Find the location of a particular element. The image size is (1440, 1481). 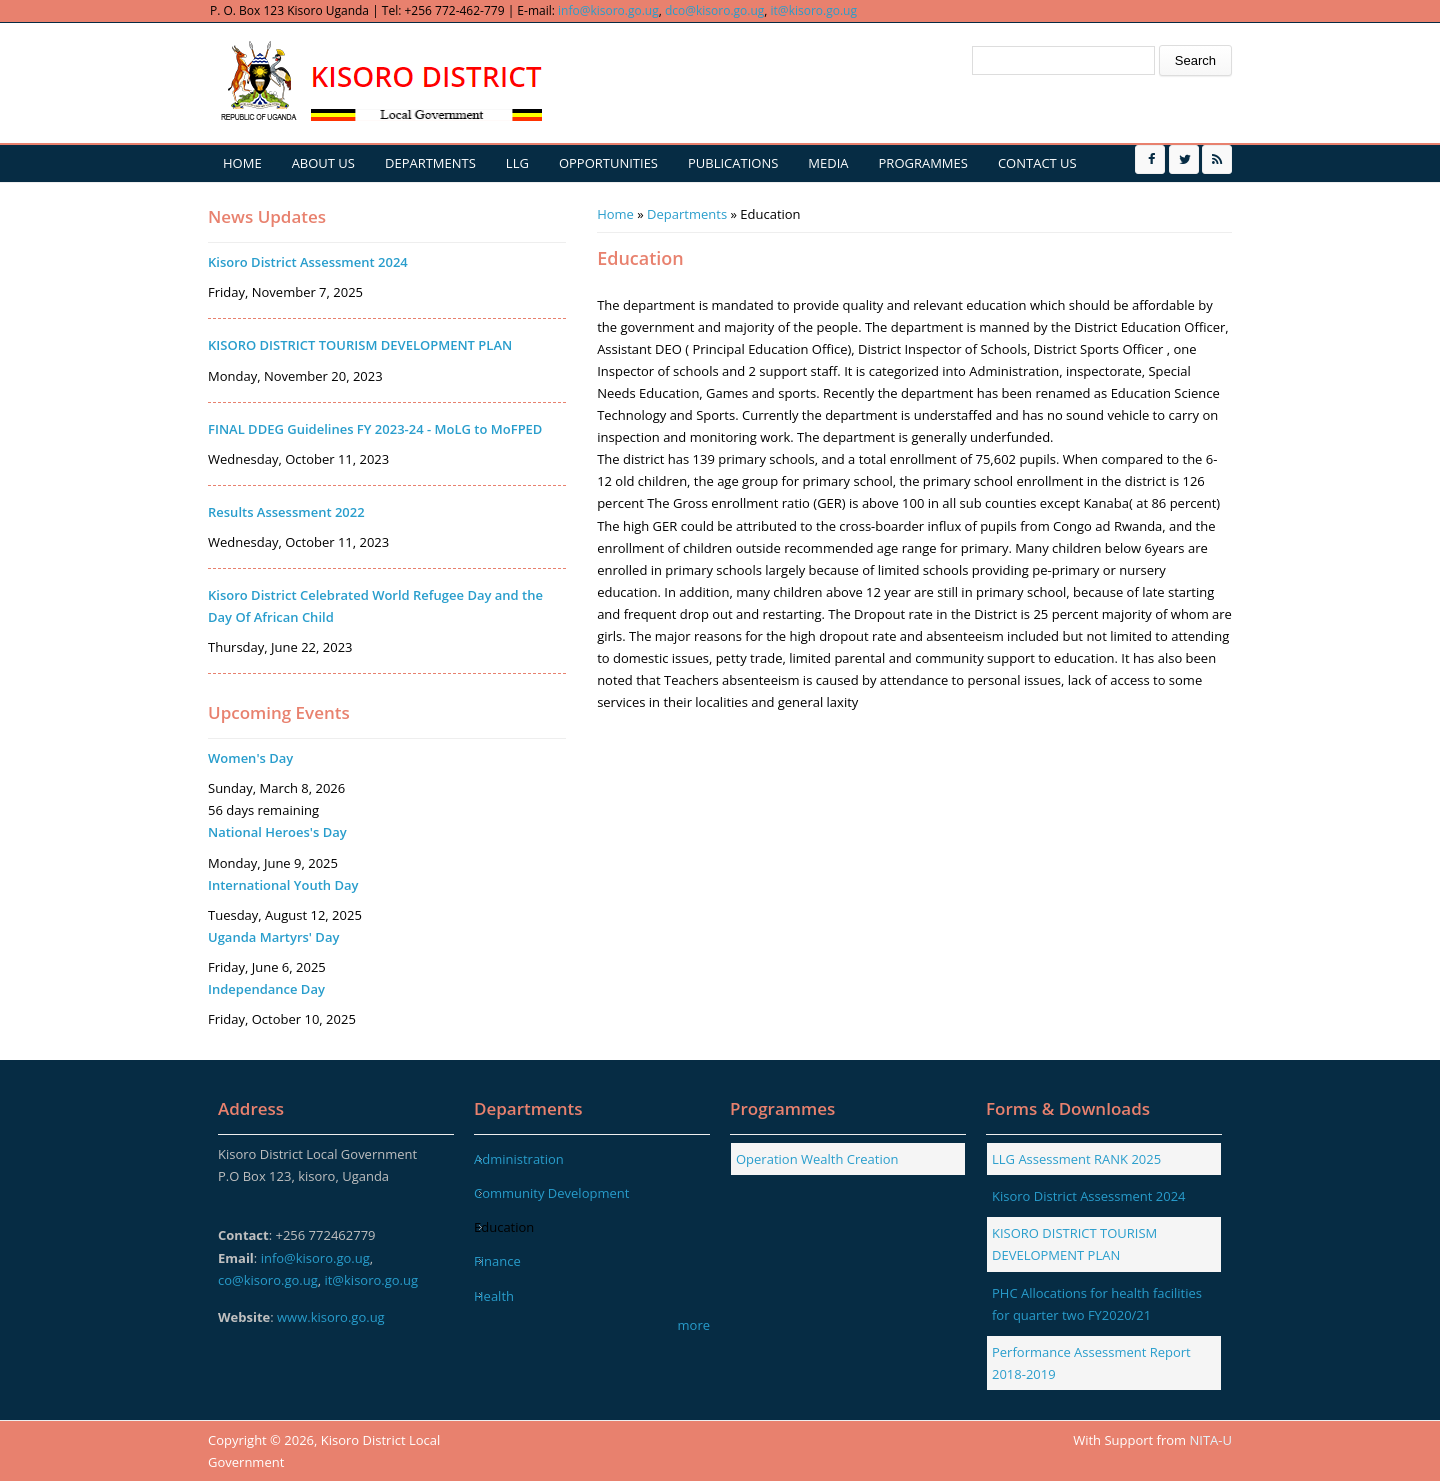

Opportunities is located at coordinates (608, 163).